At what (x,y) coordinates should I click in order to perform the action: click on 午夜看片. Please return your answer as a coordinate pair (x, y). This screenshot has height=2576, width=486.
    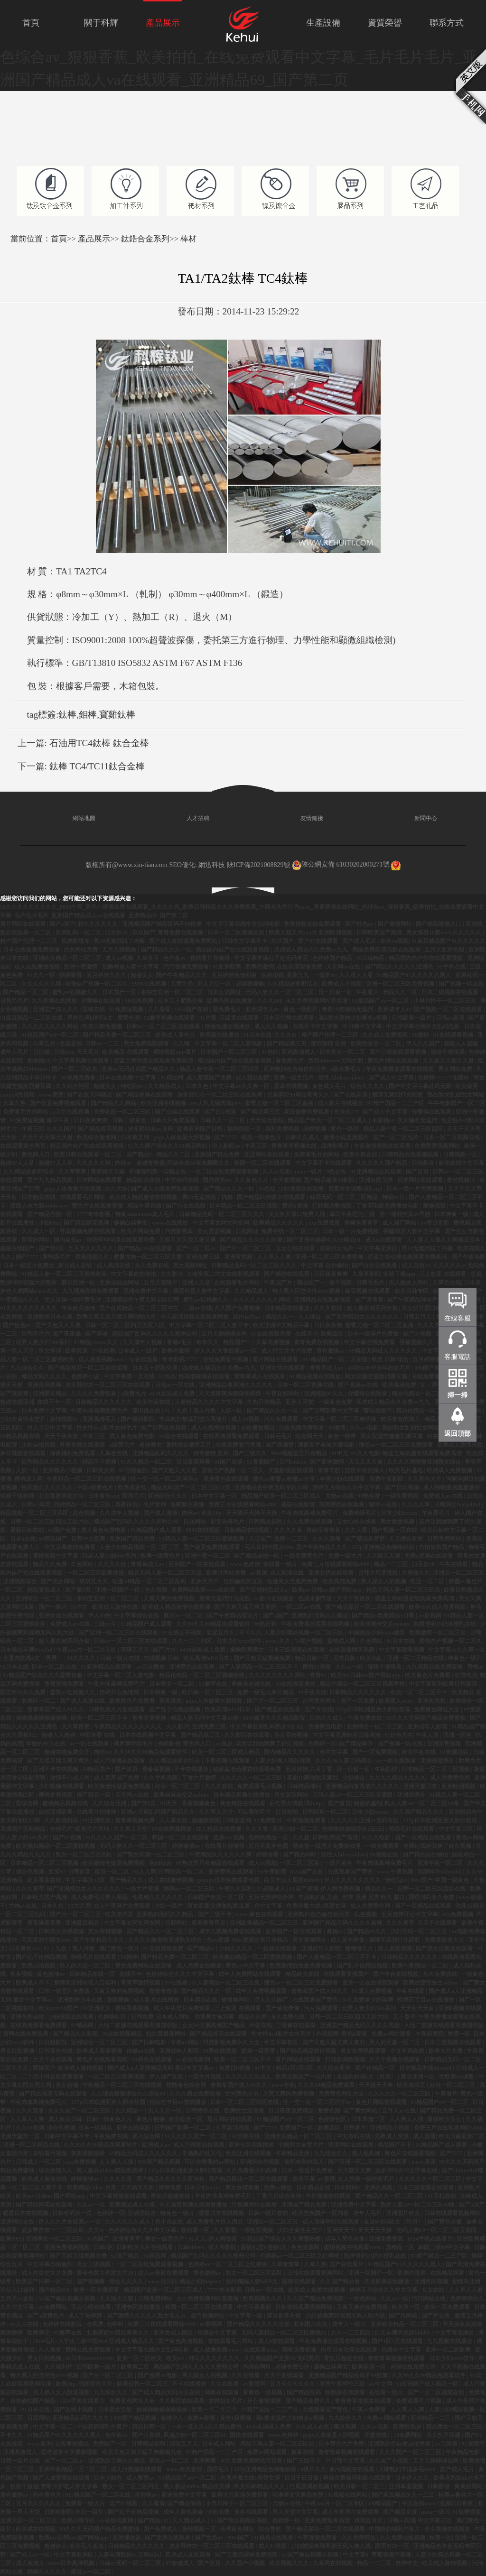
    Looking at the image, I should click on (368, 992).